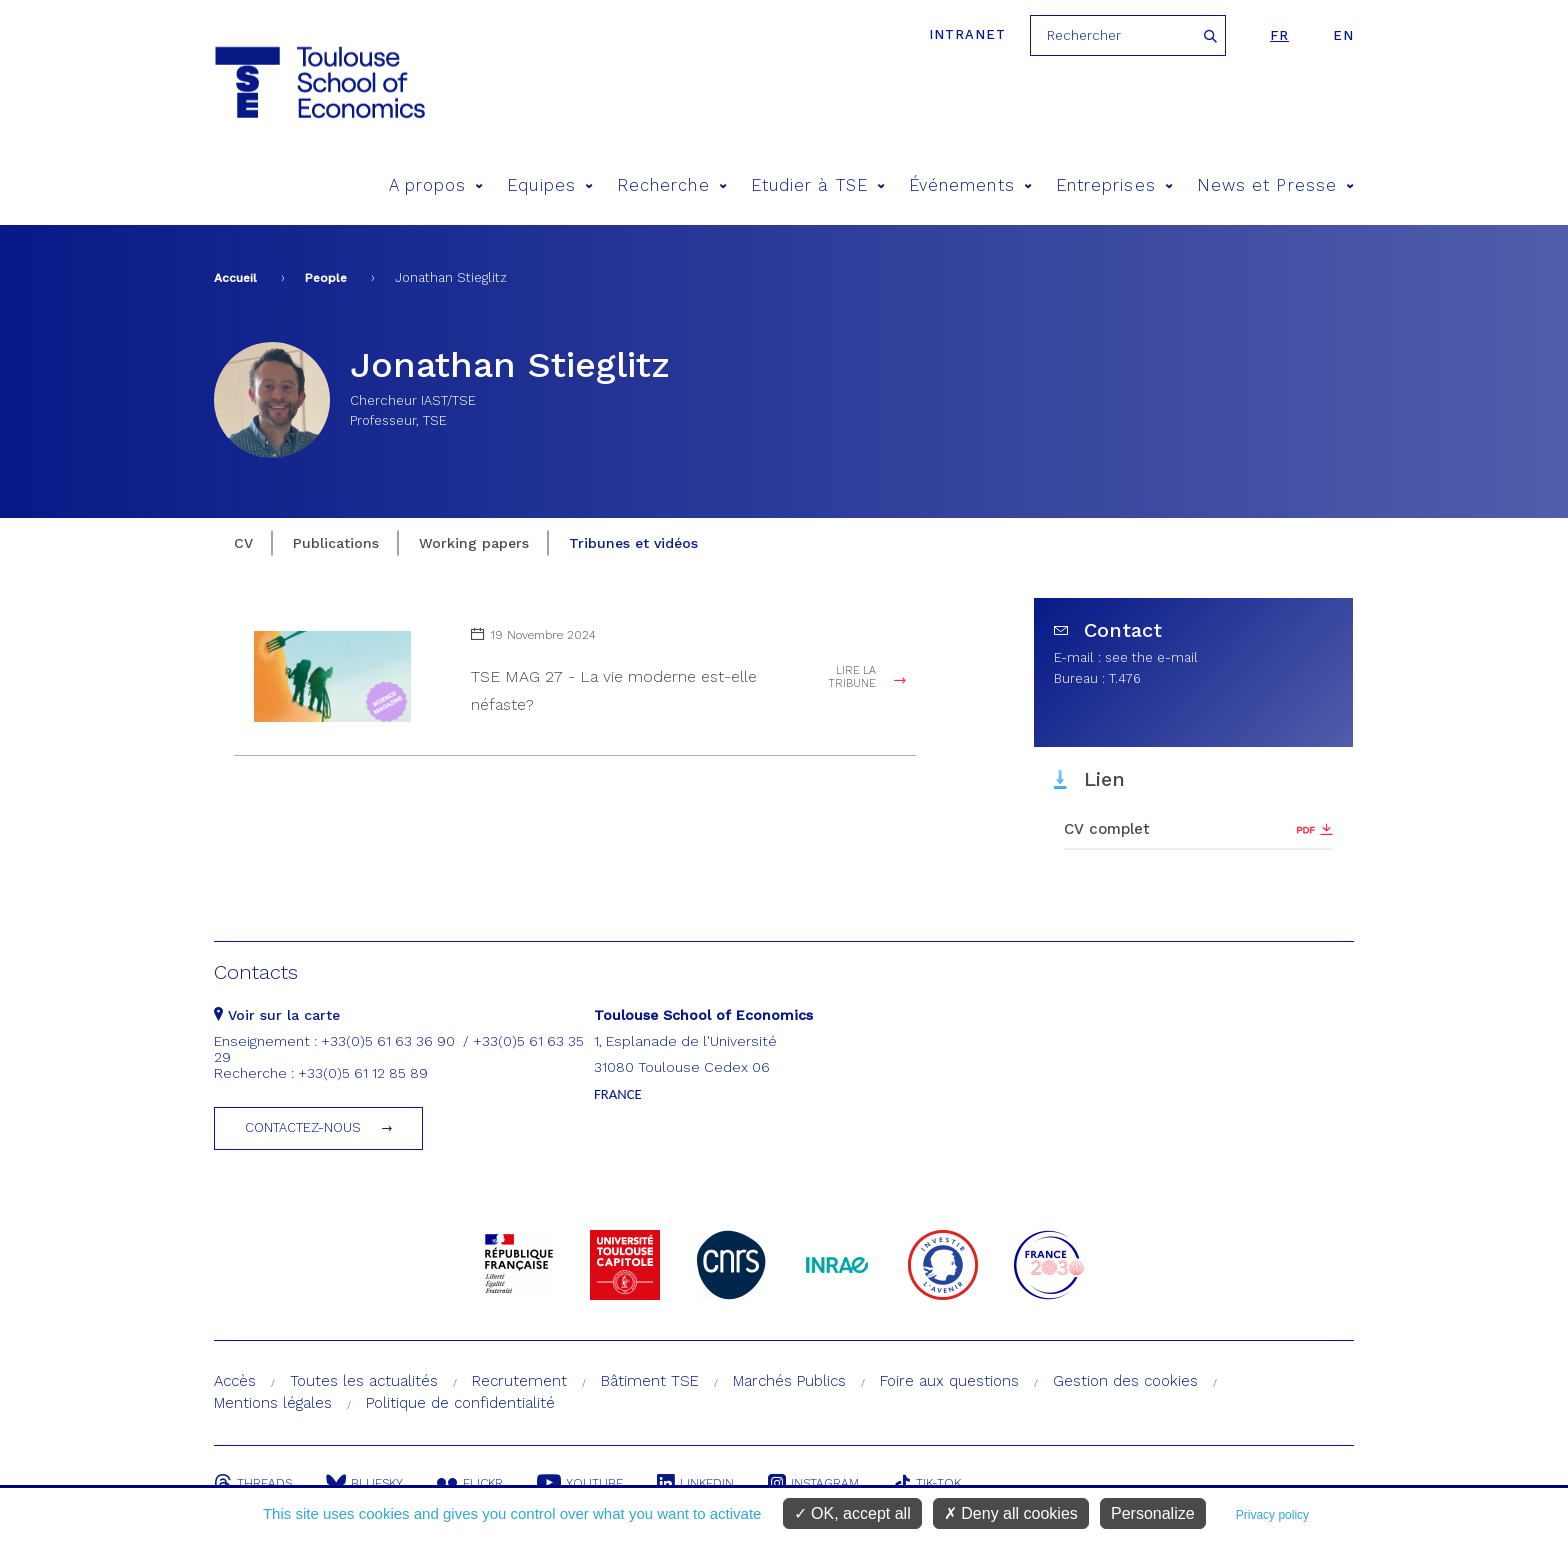  Describe the element at coordinates (1107, 829) in the screenshot. I see `CV complet` at that location.